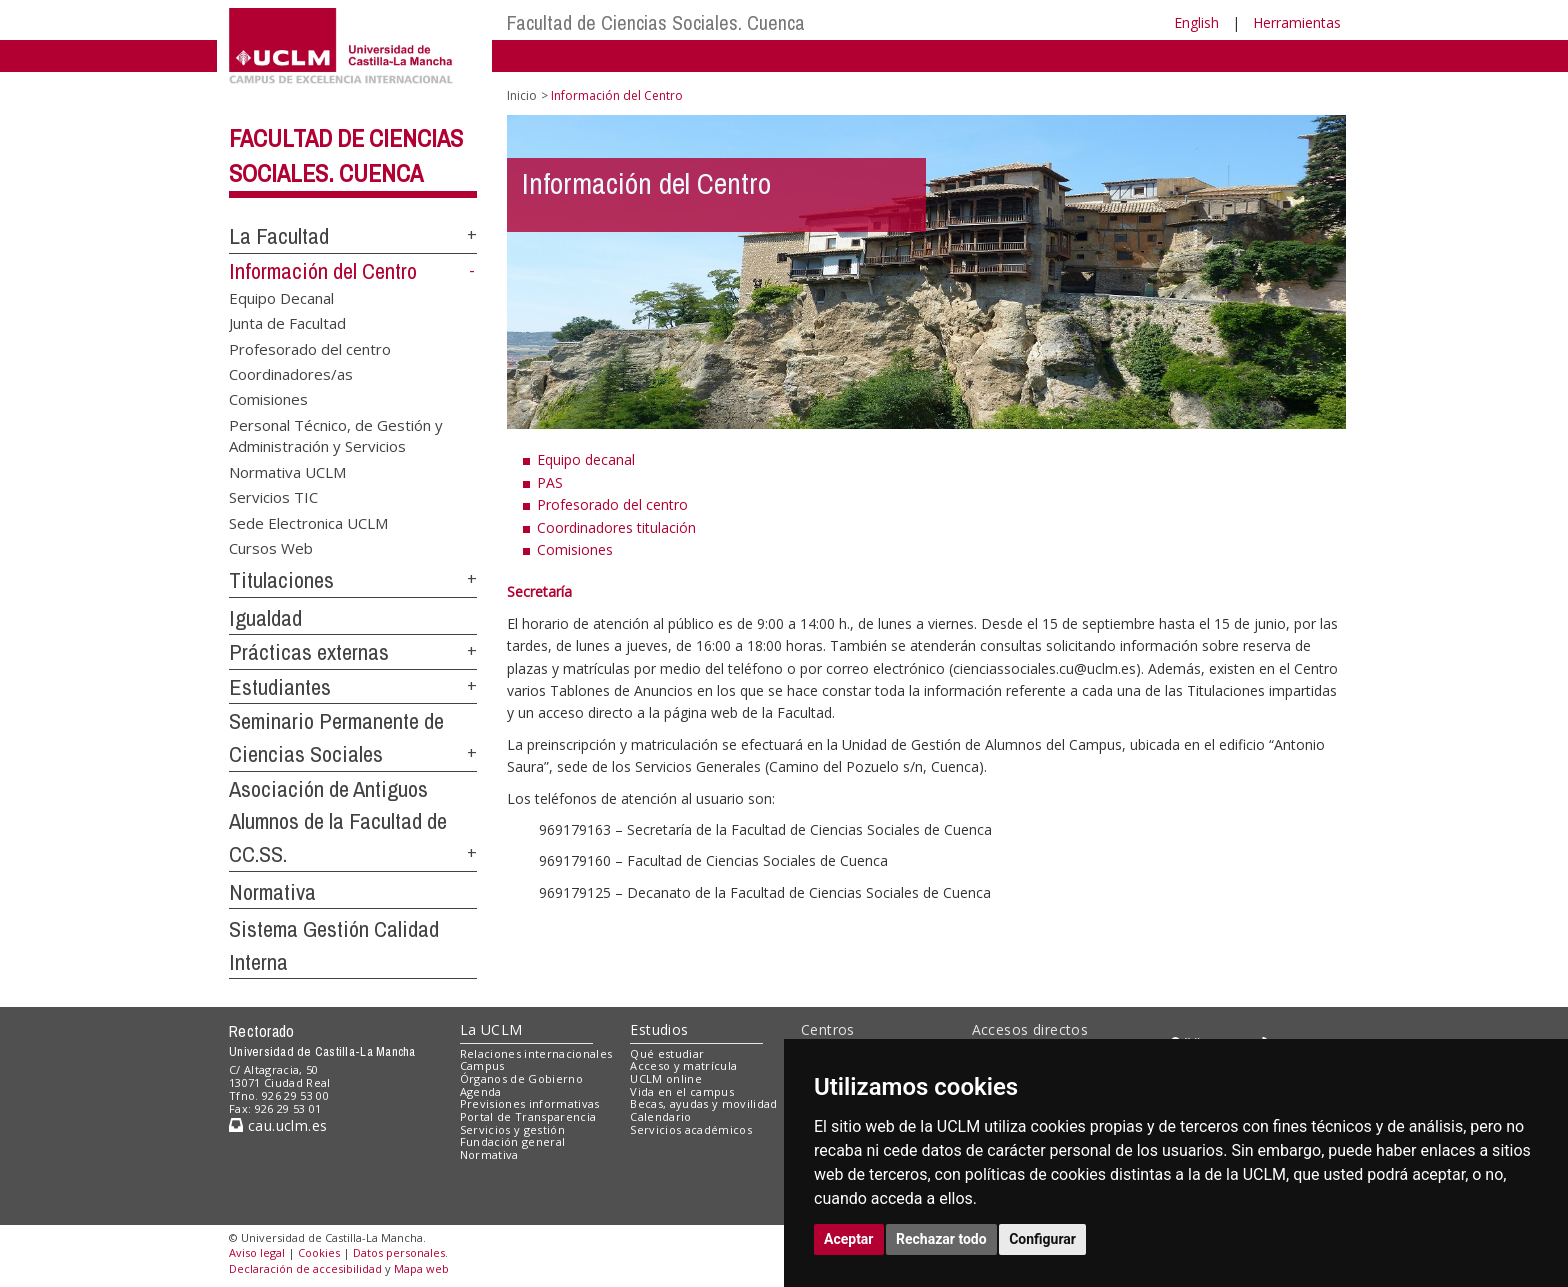 This screenshot has width=1568, height=1287. Describe the element at coordinates (586, 459) in the screenshot. I see `Equipo decanal` at that location.